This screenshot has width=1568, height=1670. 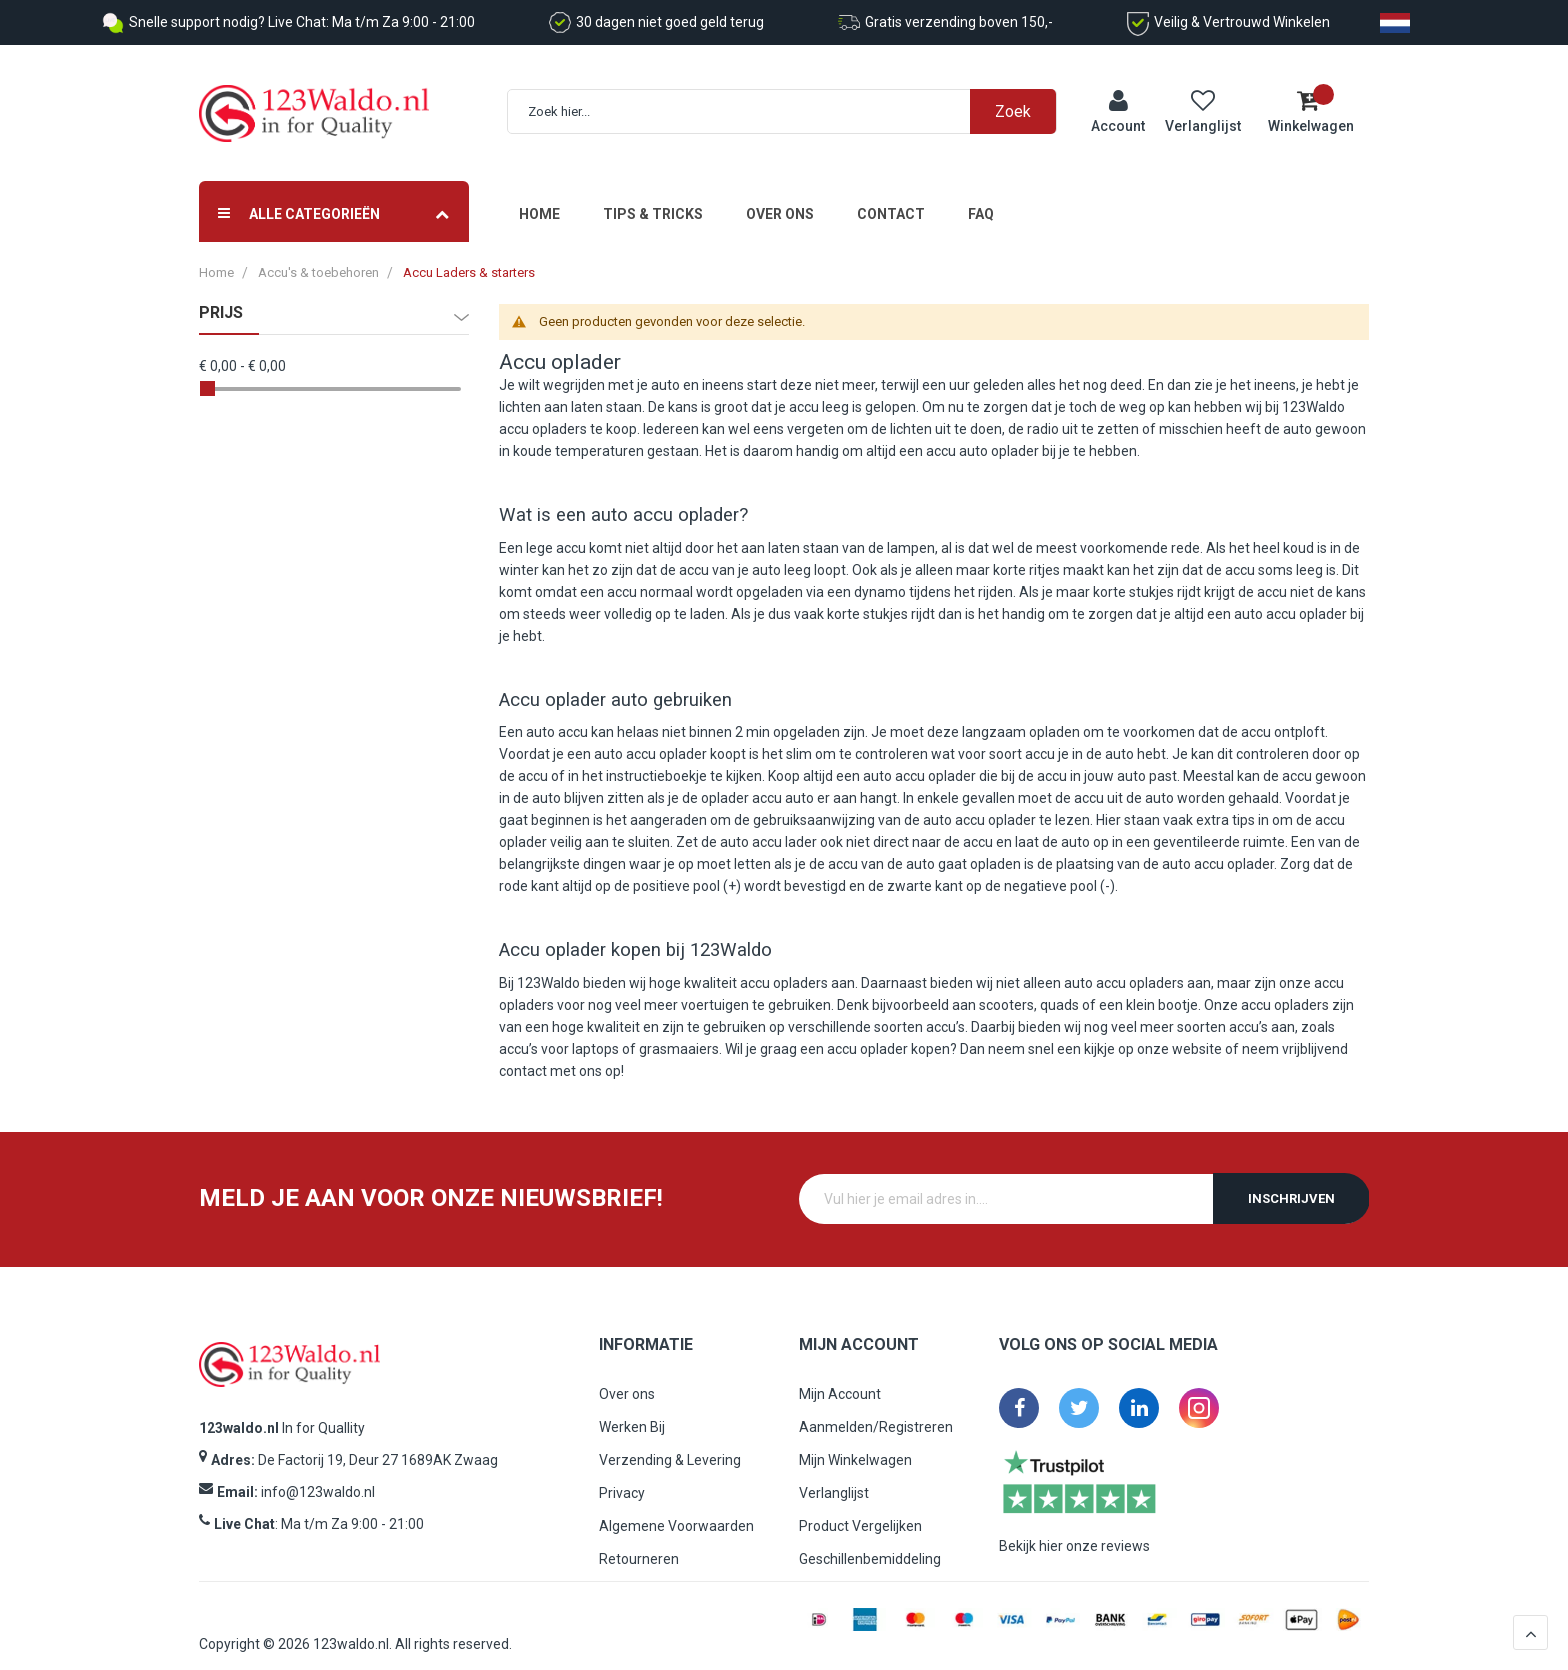 I want to click on Retourneren, so click(x=639, y=1542).